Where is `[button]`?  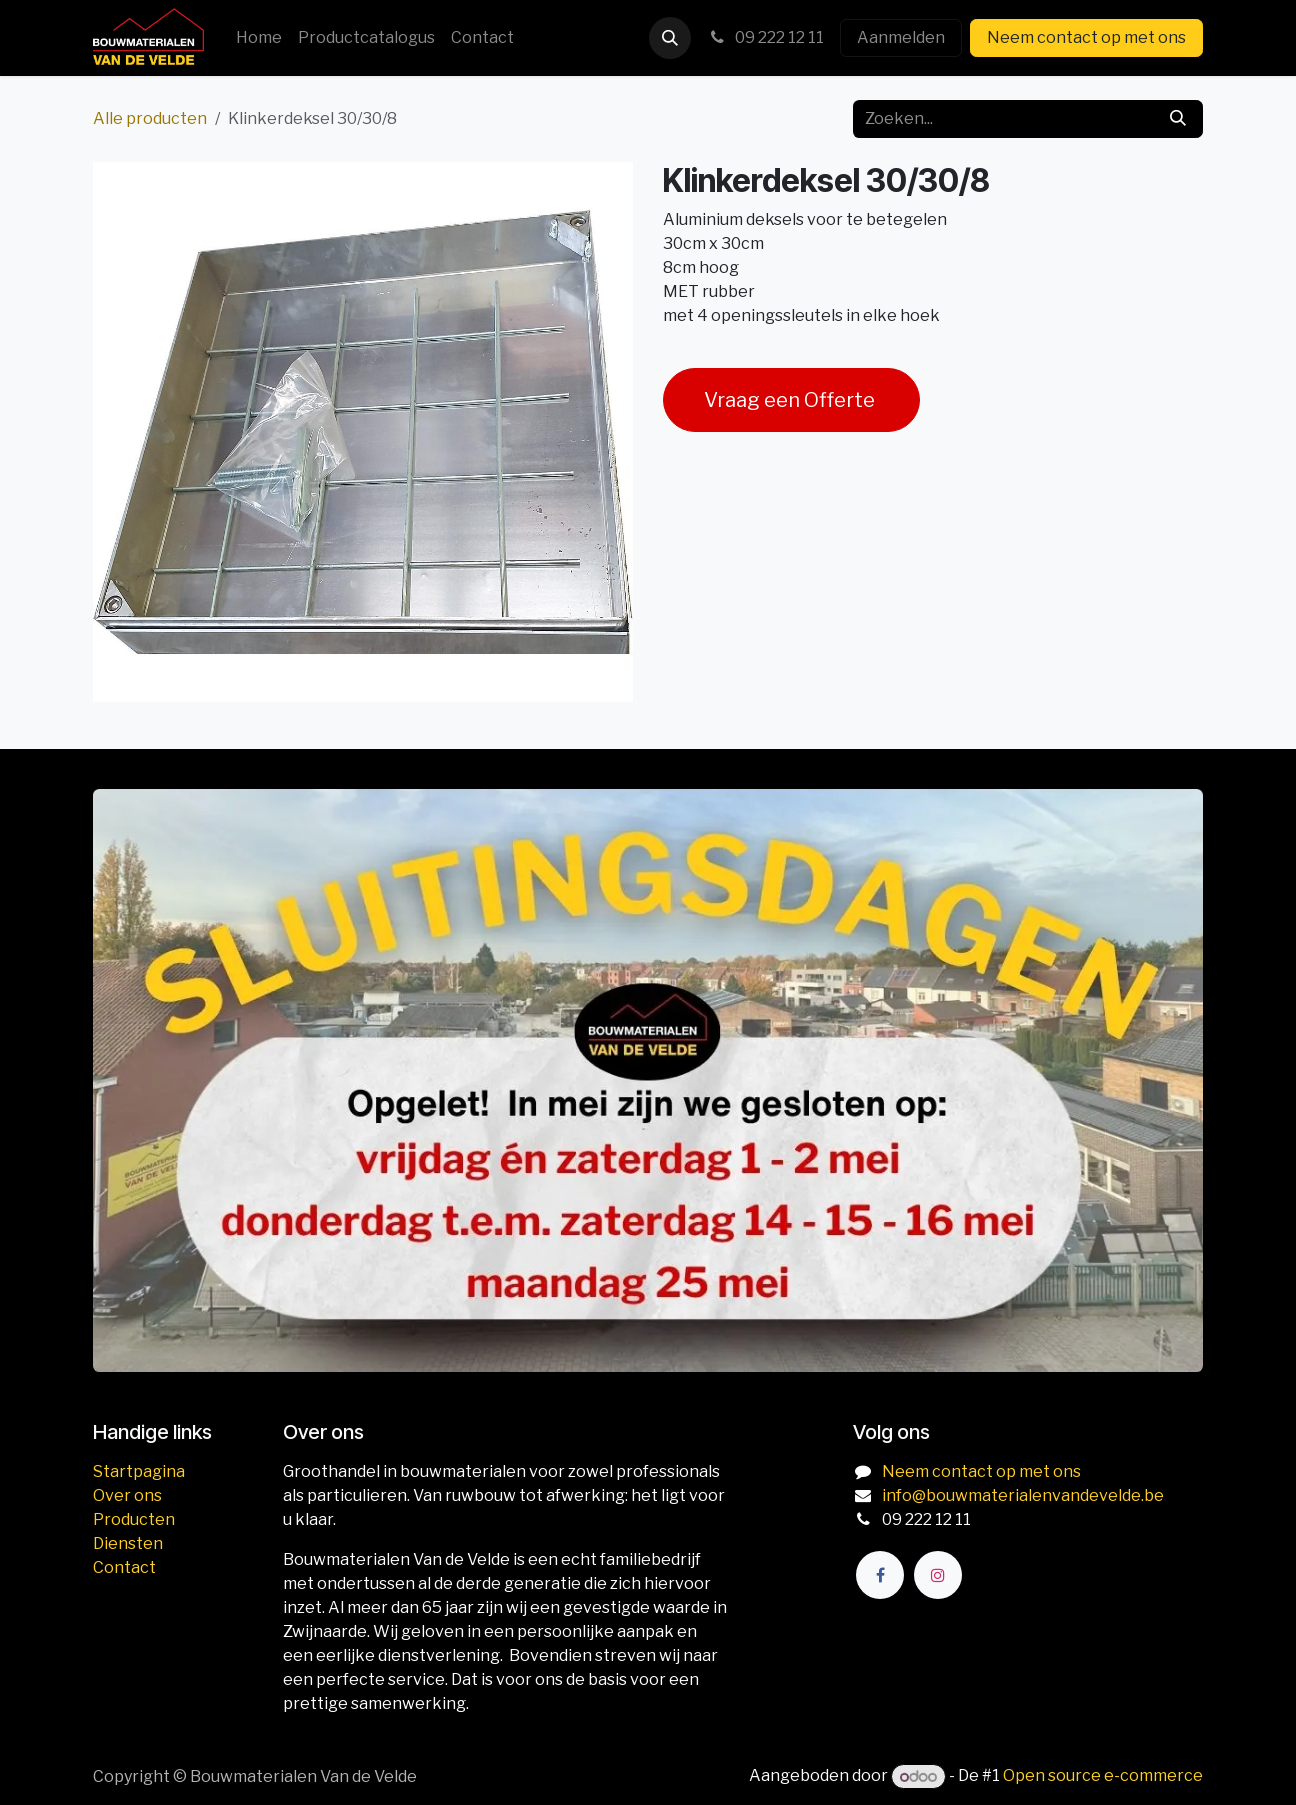 [button] is located at coordinates (670, 38).